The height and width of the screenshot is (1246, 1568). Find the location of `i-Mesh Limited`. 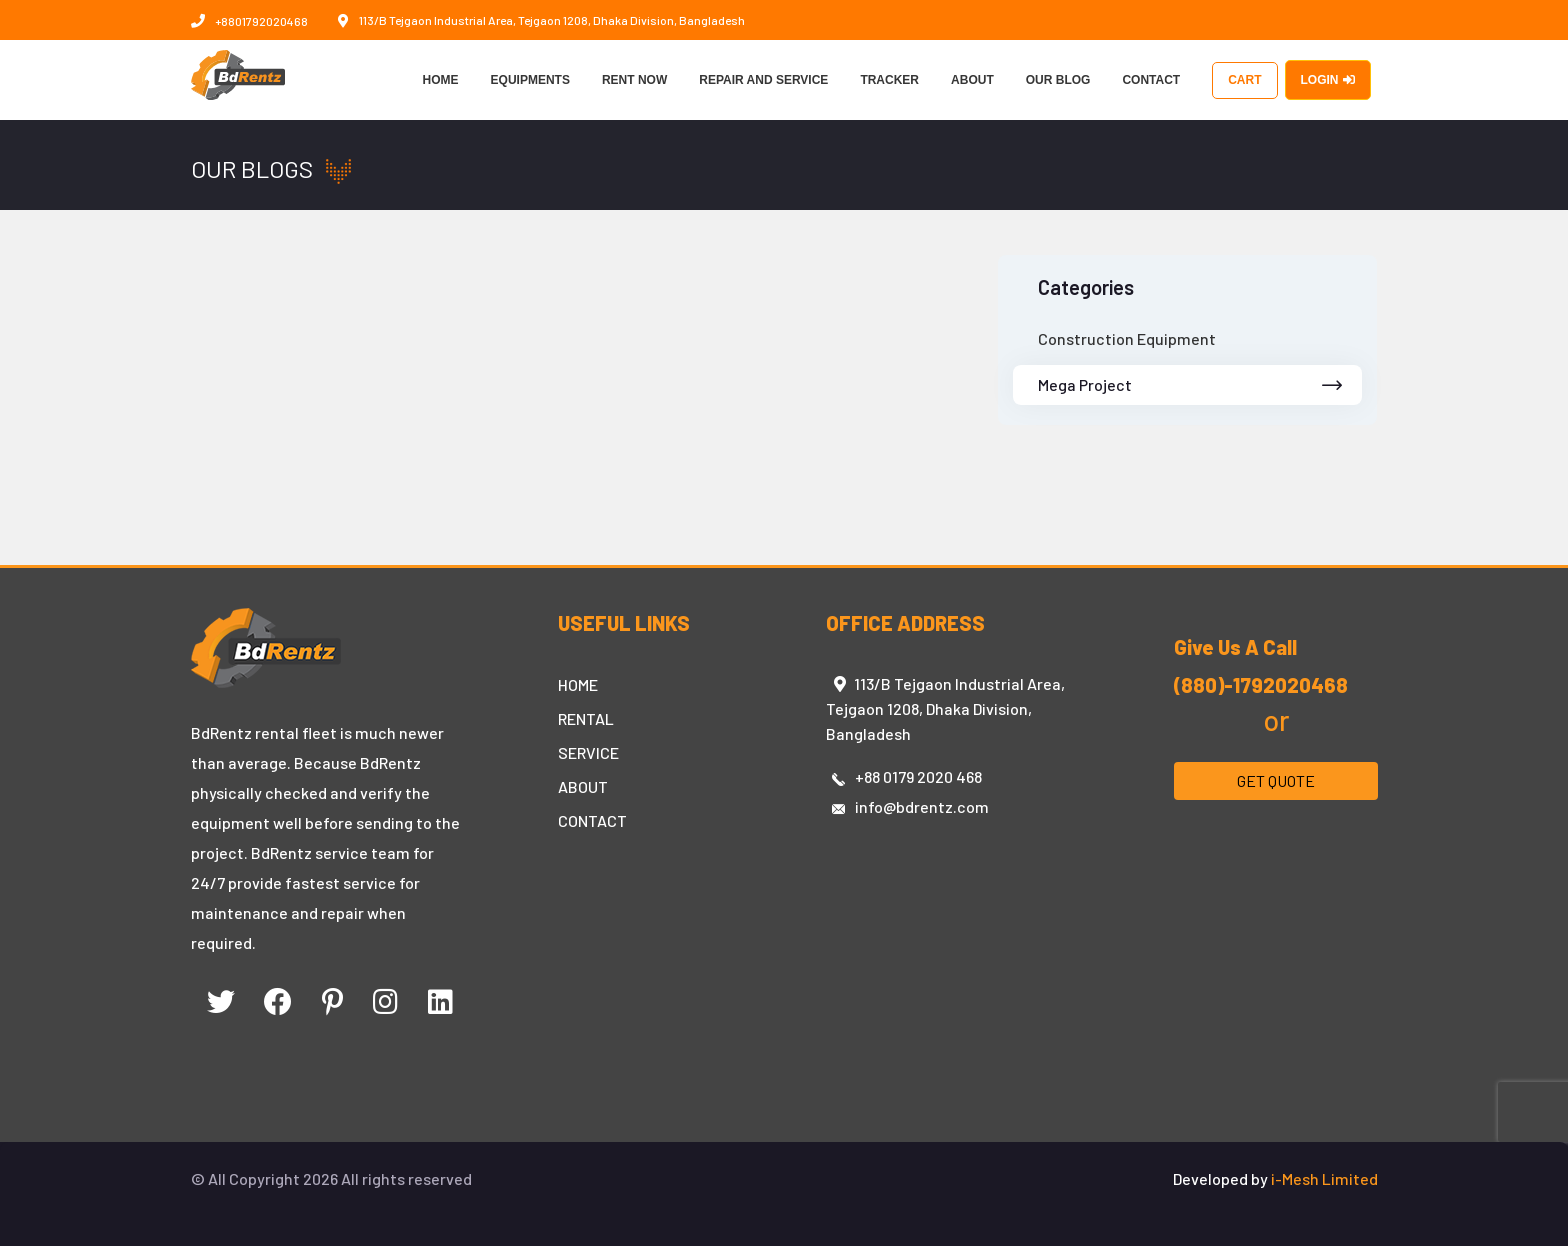

i-Mesh Limited is located at coordinates (1324, 1178).